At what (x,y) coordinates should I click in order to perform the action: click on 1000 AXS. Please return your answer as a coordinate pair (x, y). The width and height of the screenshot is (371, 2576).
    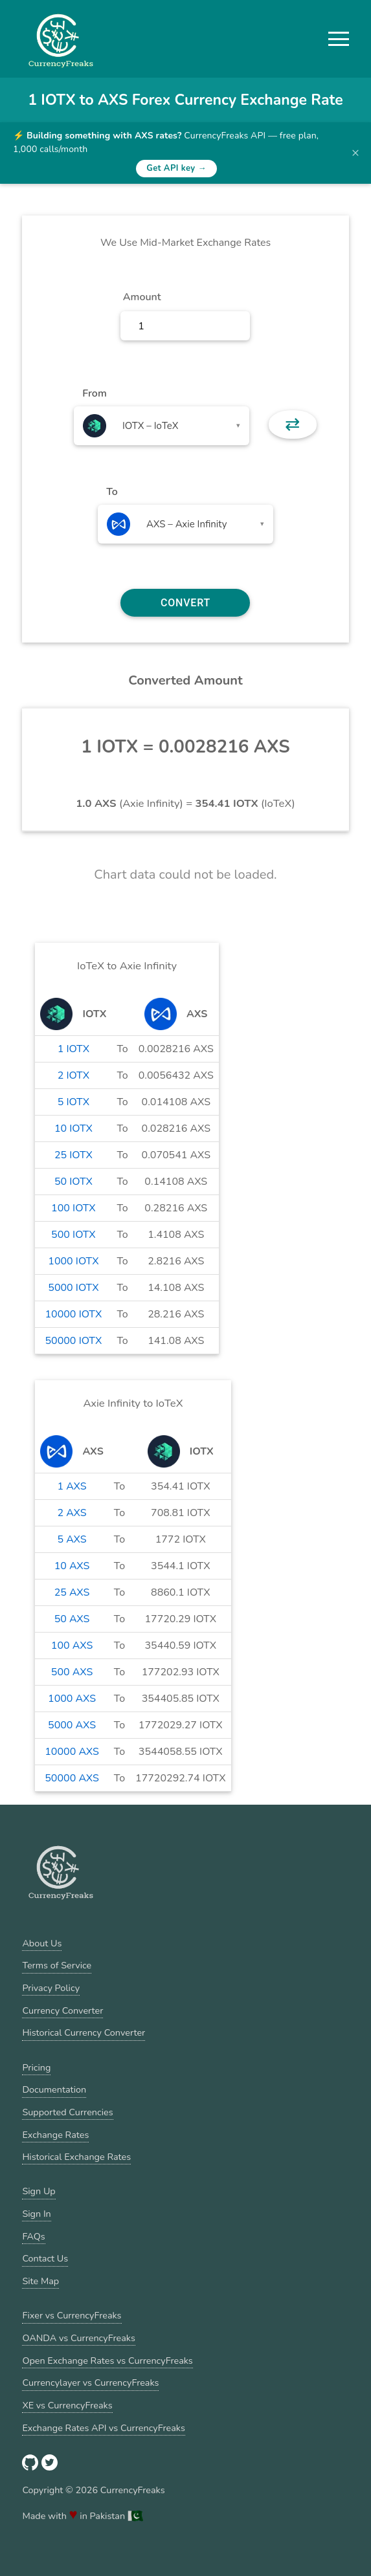
    Looking at the image, I should click on (72, 1698).